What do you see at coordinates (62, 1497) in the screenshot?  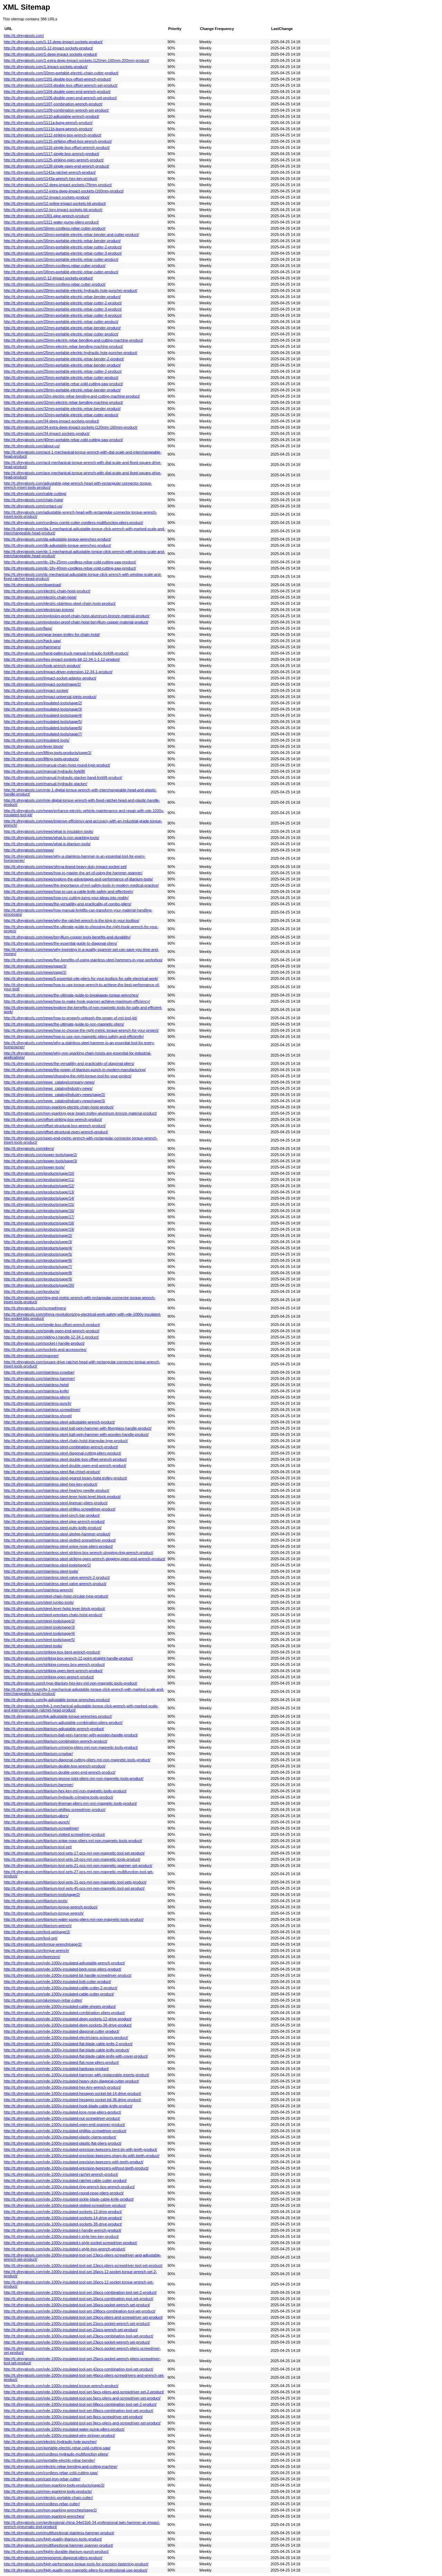 I see `http://tt.sfreyatools.com/stainless-steel-lever-hoist-level-block-product/` at bounding box center [62, 1497].